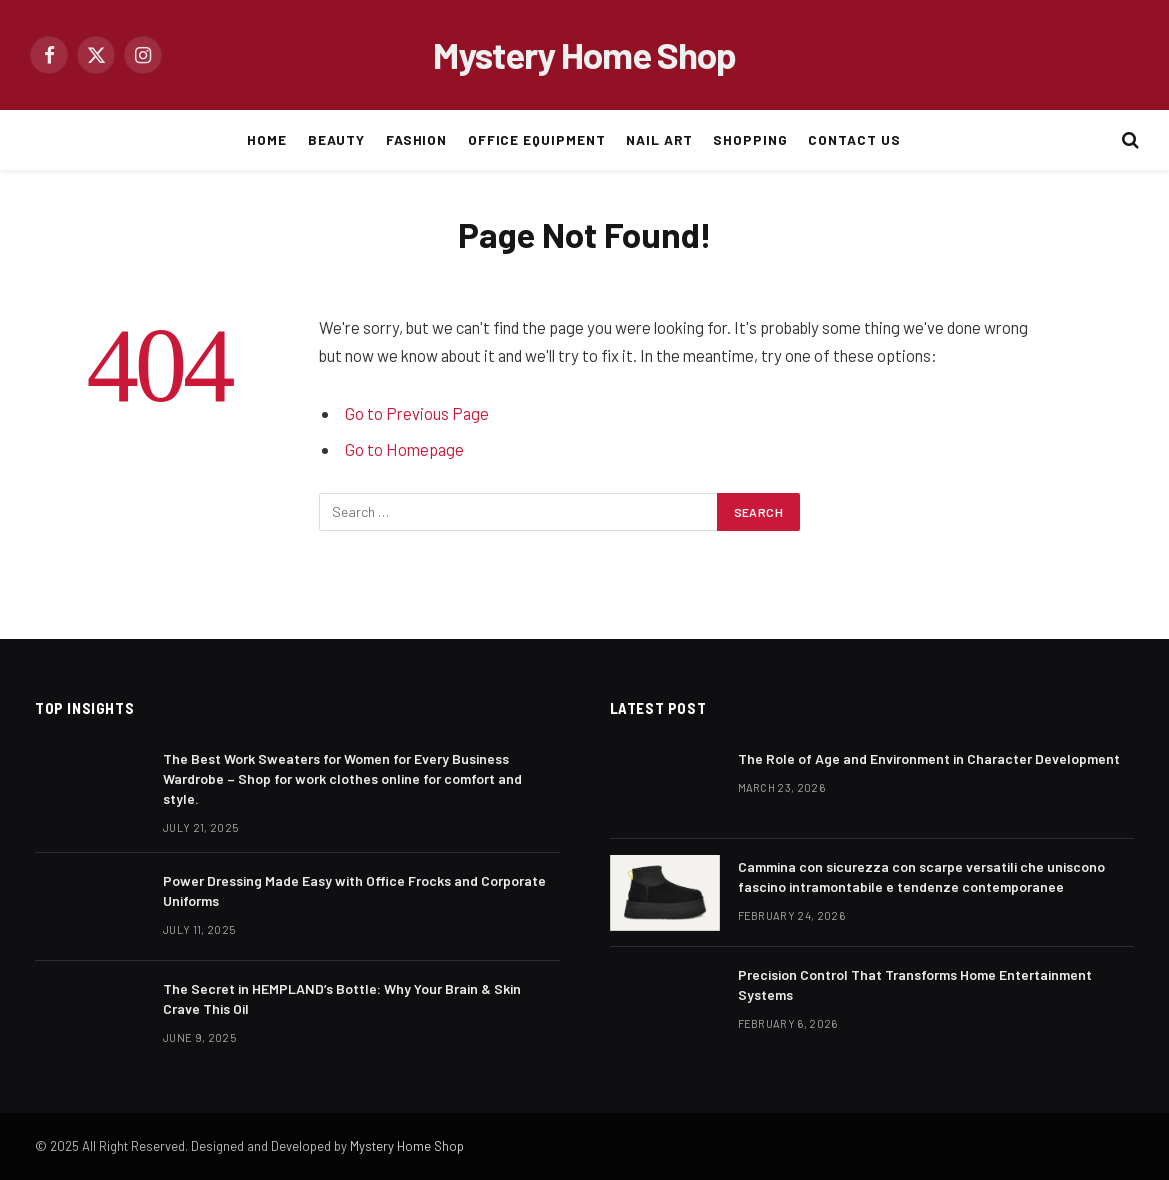 The image size is (1169, 1180). I want to click on BEAUTY, so click(337, 139).